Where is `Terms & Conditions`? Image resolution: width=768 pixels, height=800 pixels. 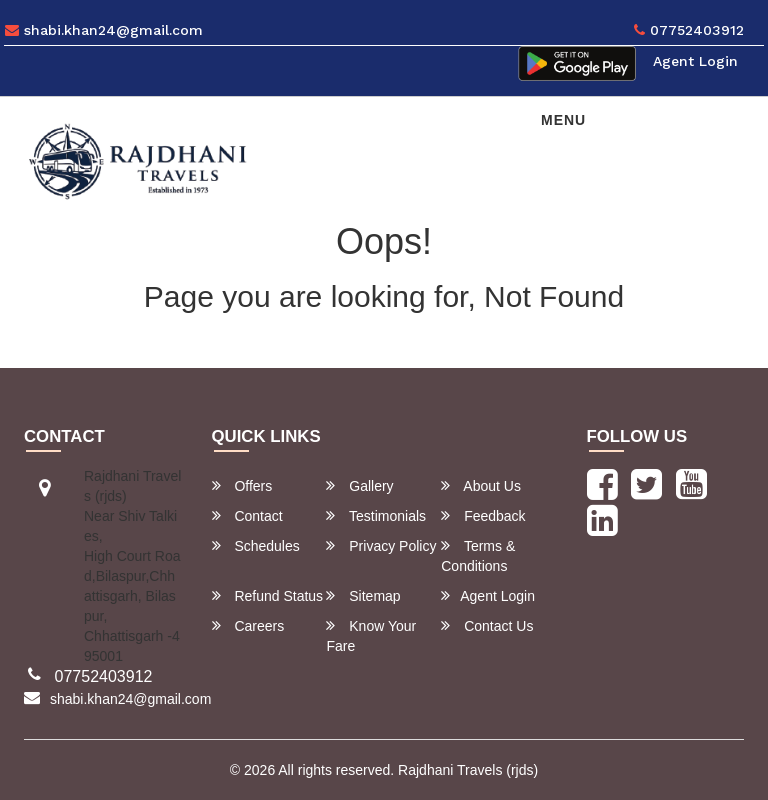
Terms & Conditions is located at coordinates (478, 555).